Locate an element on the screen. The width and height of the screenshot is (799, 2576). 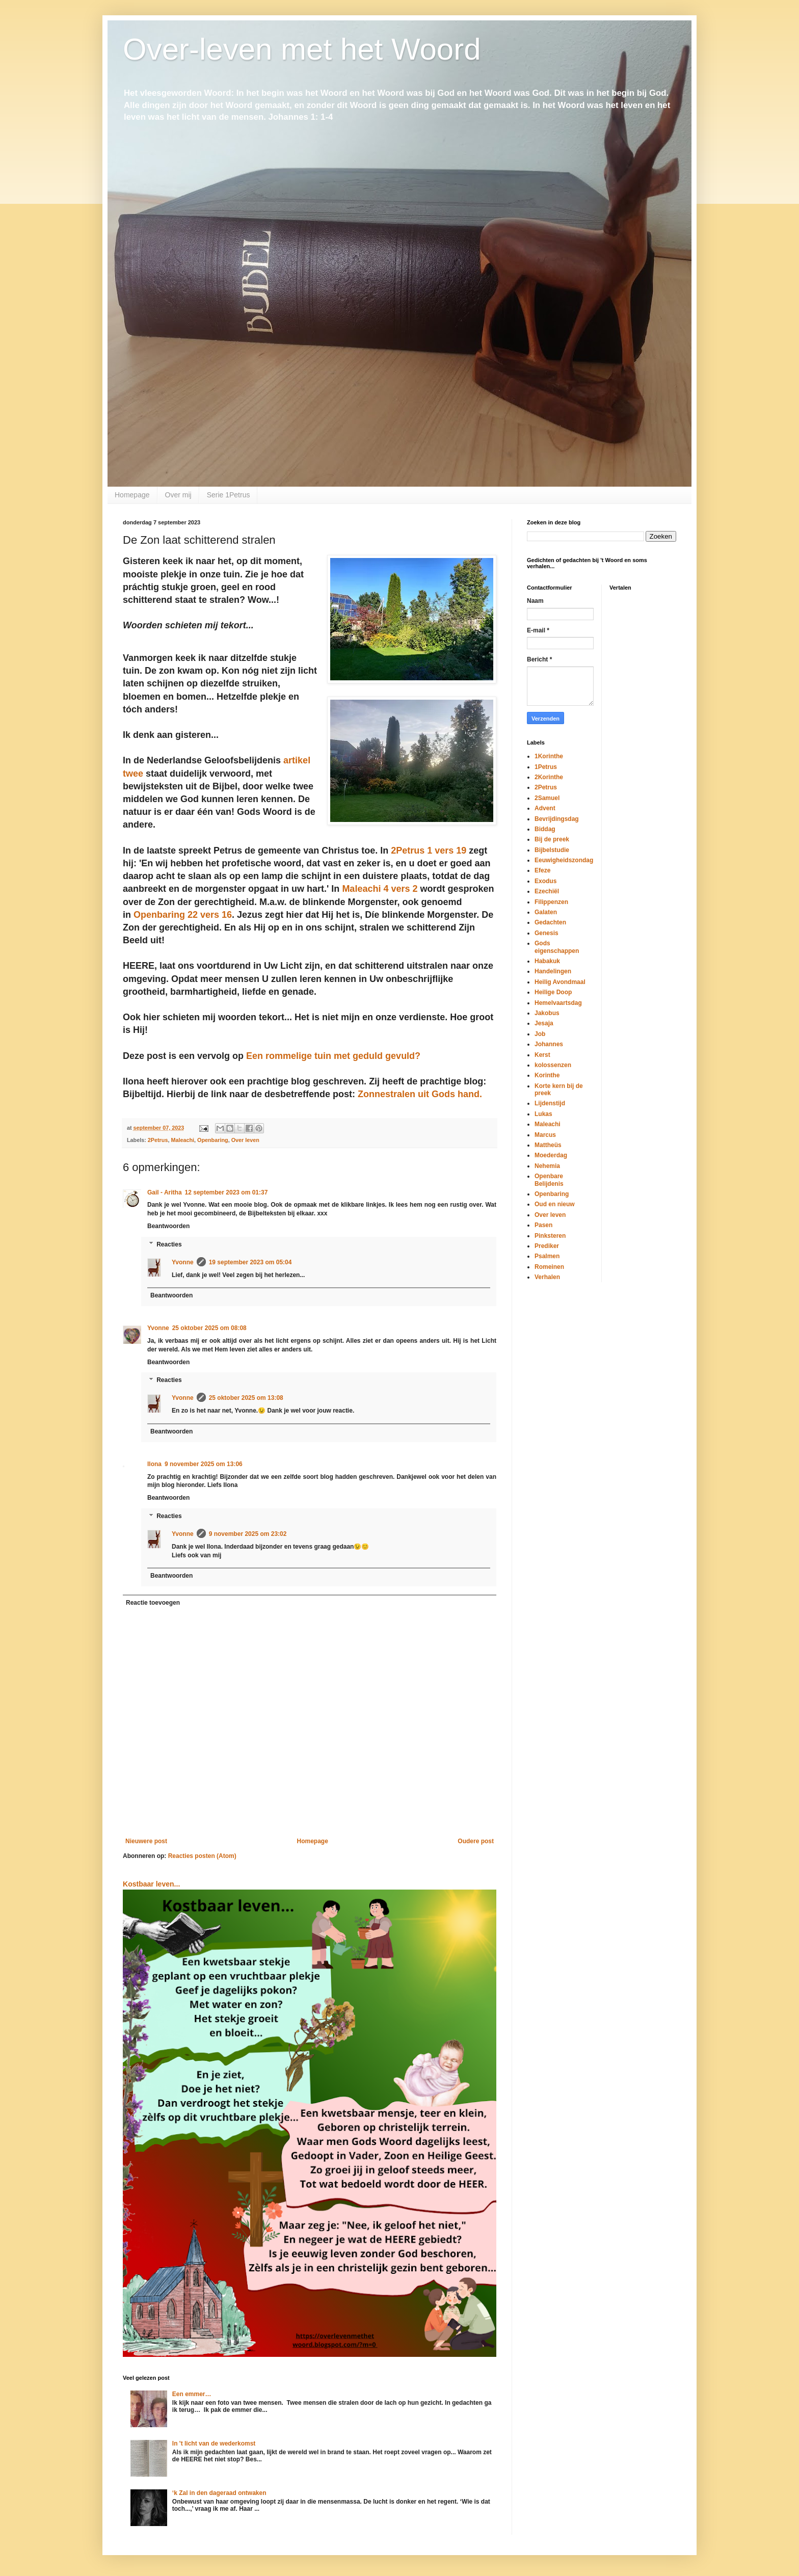
Genesis is located at coordinates (546, 933).